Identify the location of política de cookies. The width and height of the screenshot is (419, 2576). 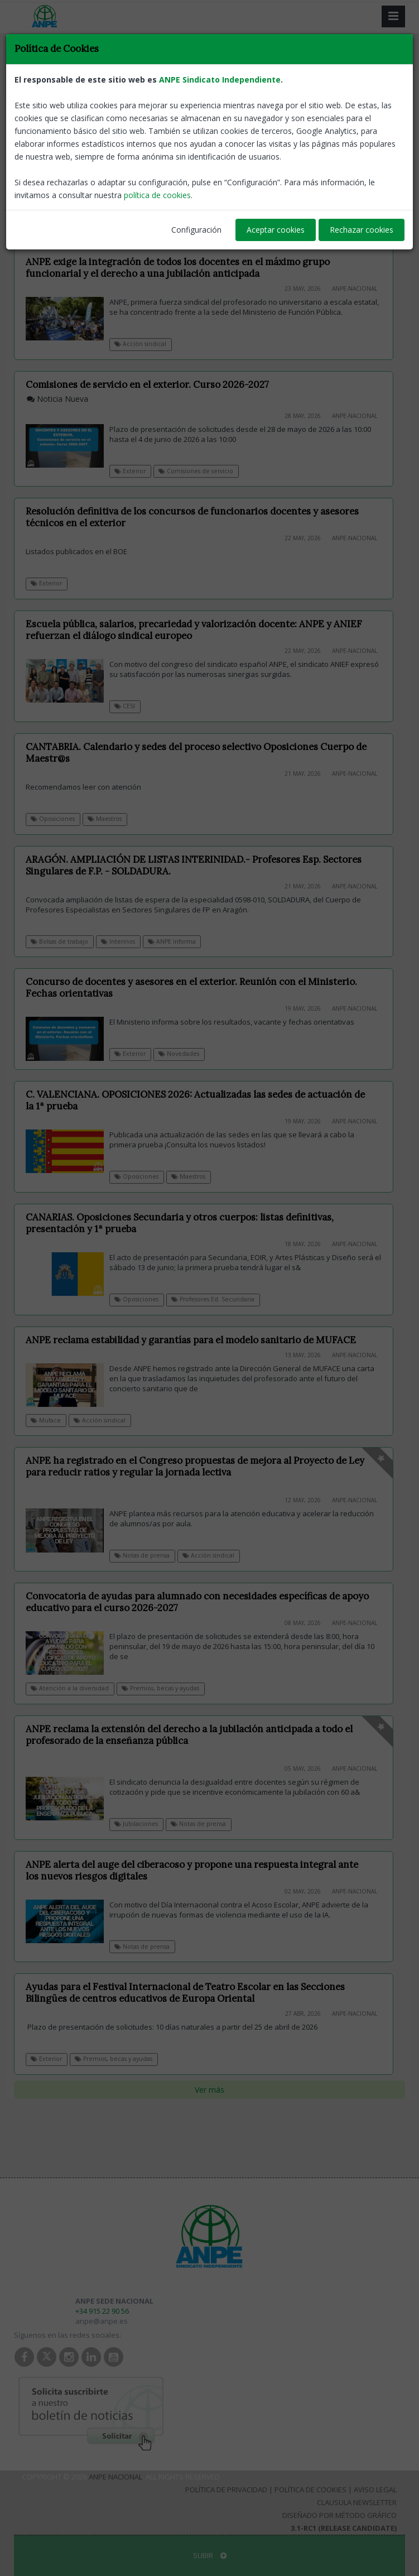
(157, 195).